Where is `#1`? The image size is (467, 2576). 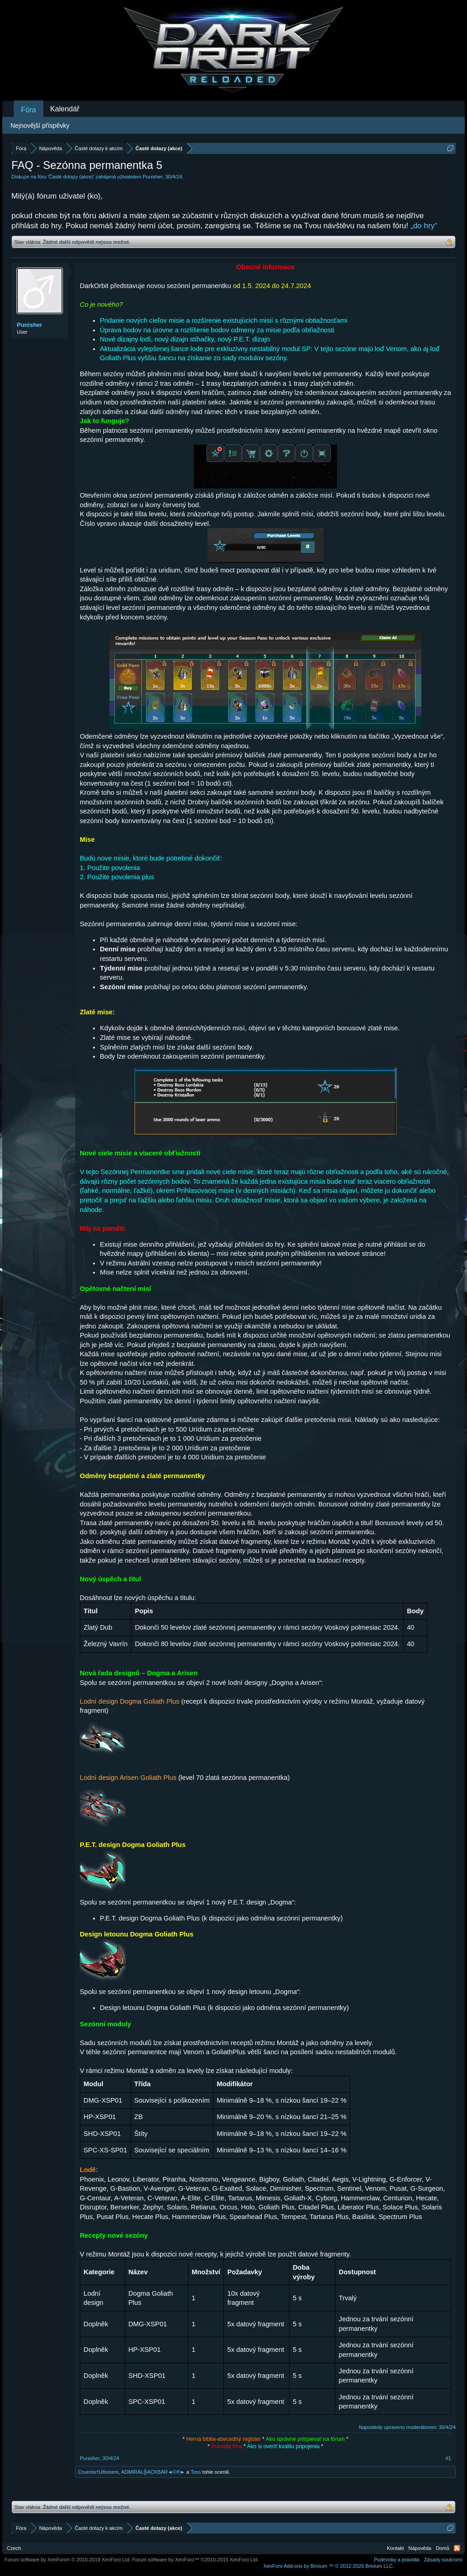 #1 is located at coordinates (448, 2458).